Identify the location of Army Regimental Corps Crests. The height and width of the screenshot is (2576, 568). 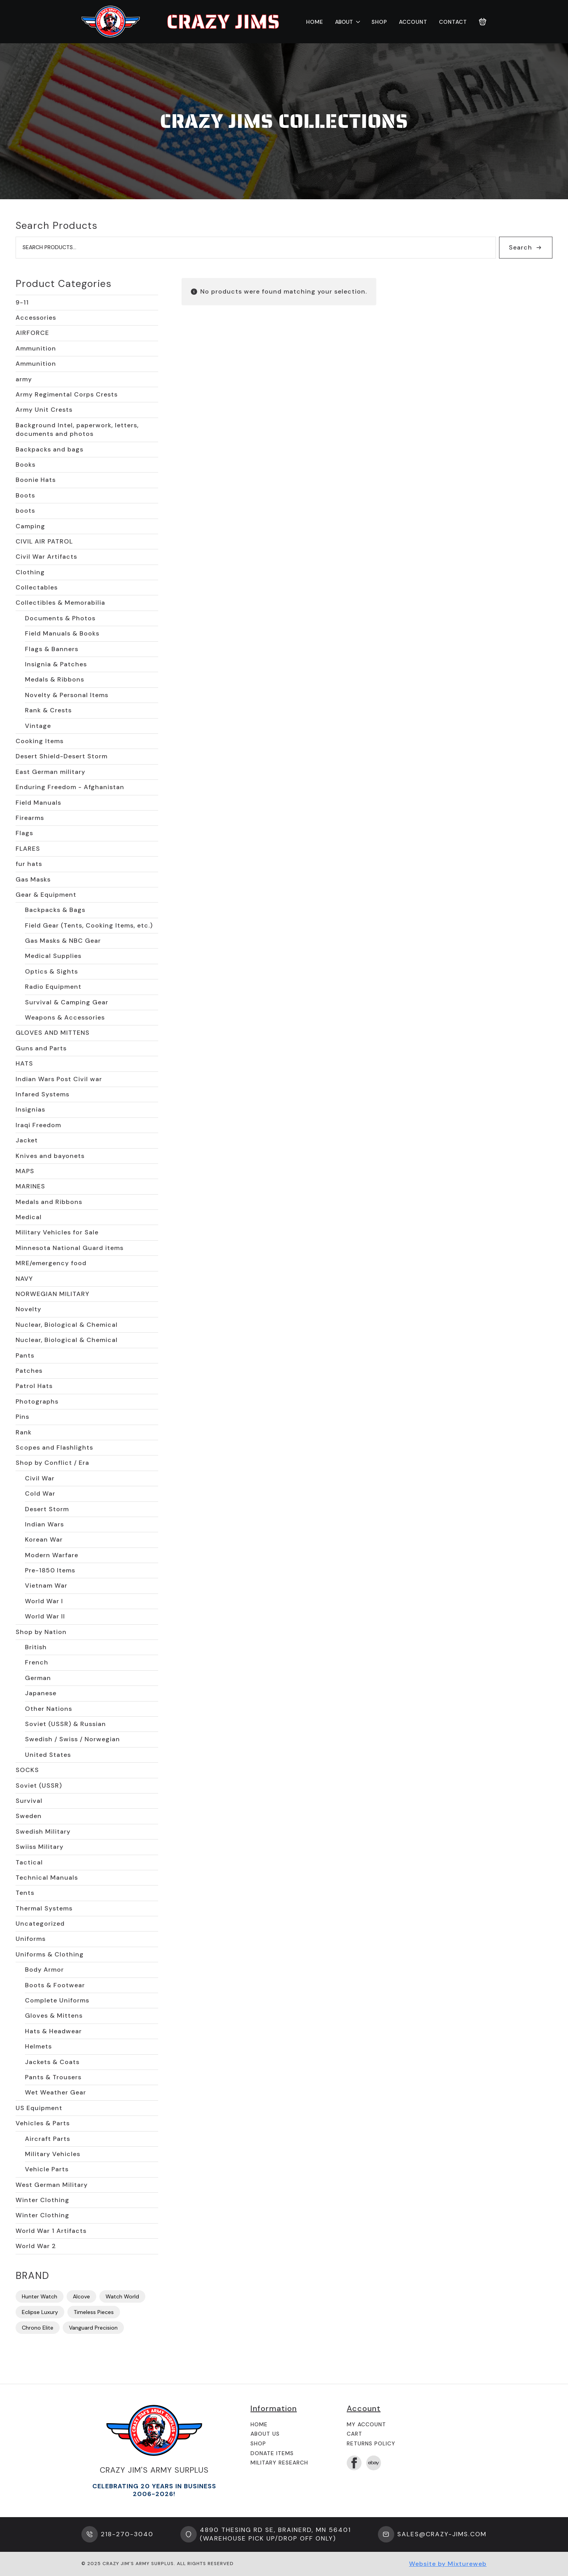
(67, 394).